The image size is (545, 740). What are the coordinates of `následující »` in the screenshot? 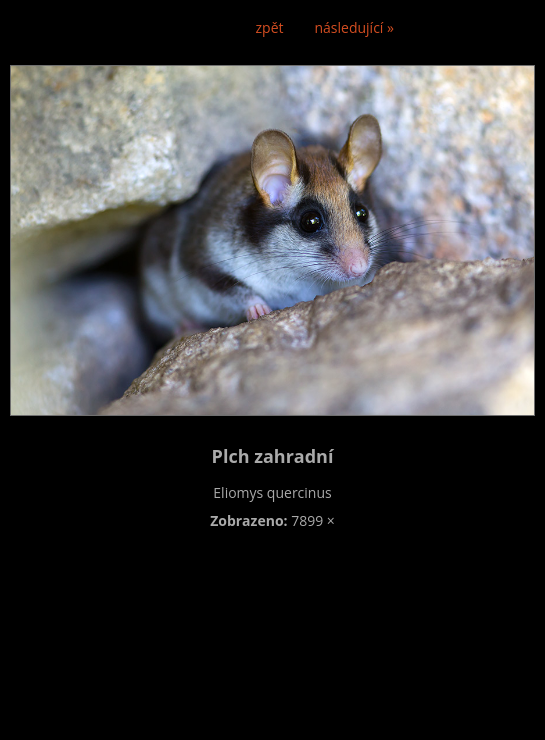 It's located at (354, 27).